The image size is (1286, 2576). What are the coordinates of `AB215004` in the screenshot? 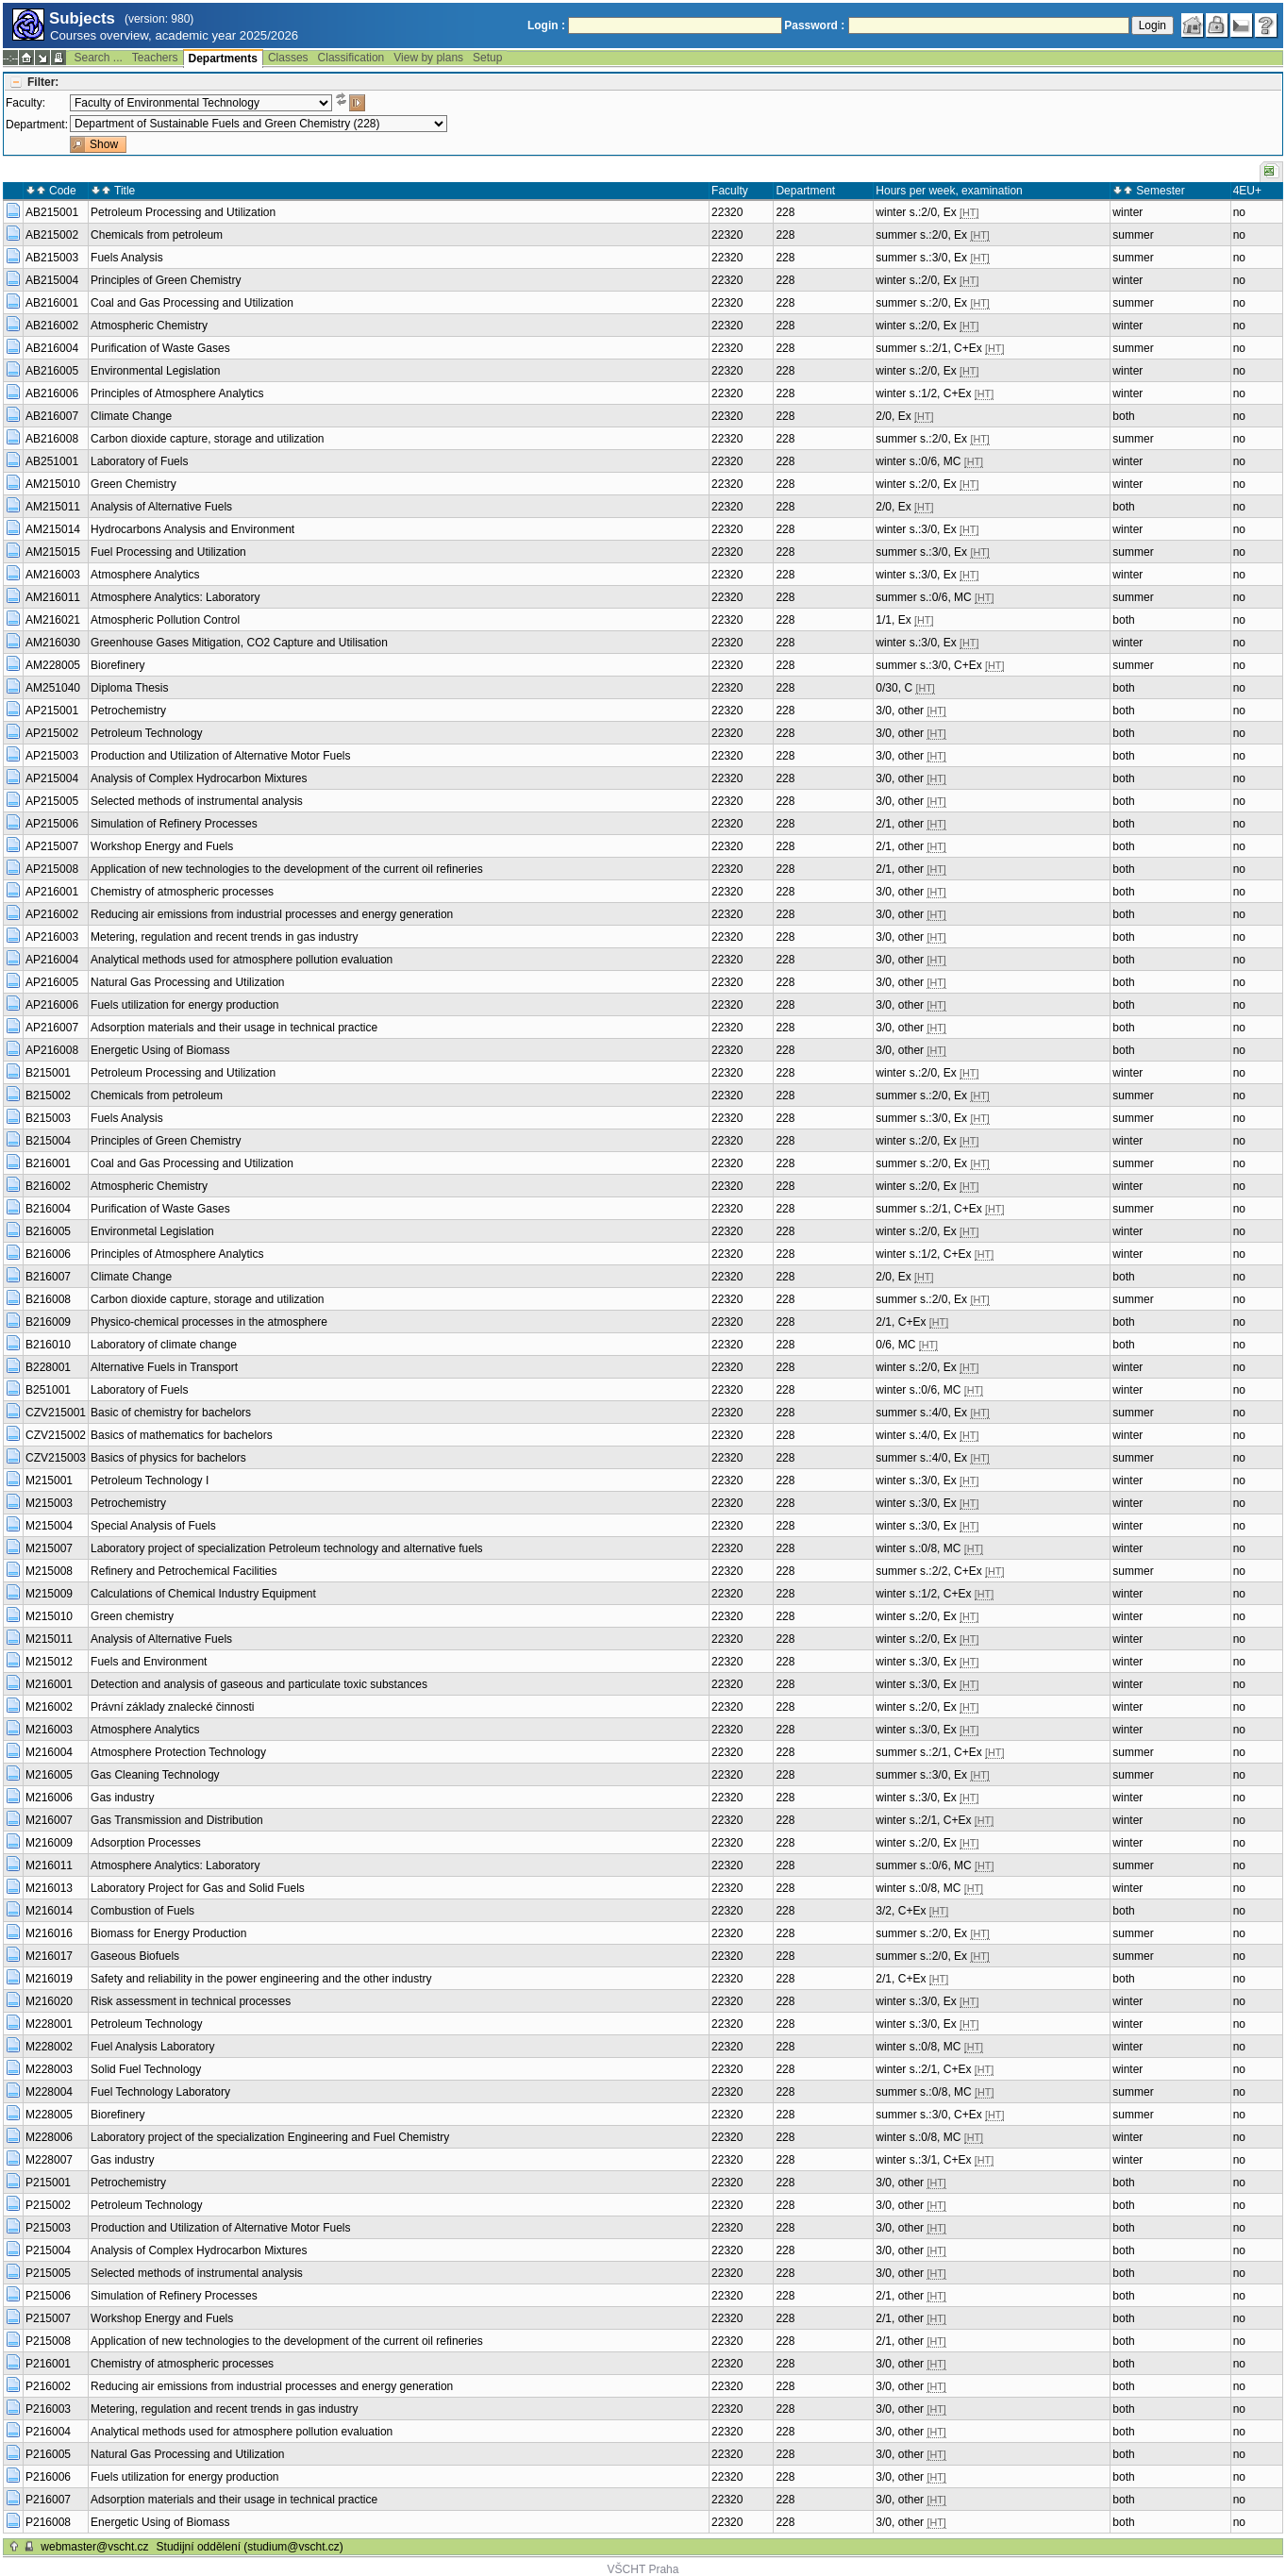 It's located at (51, 280).